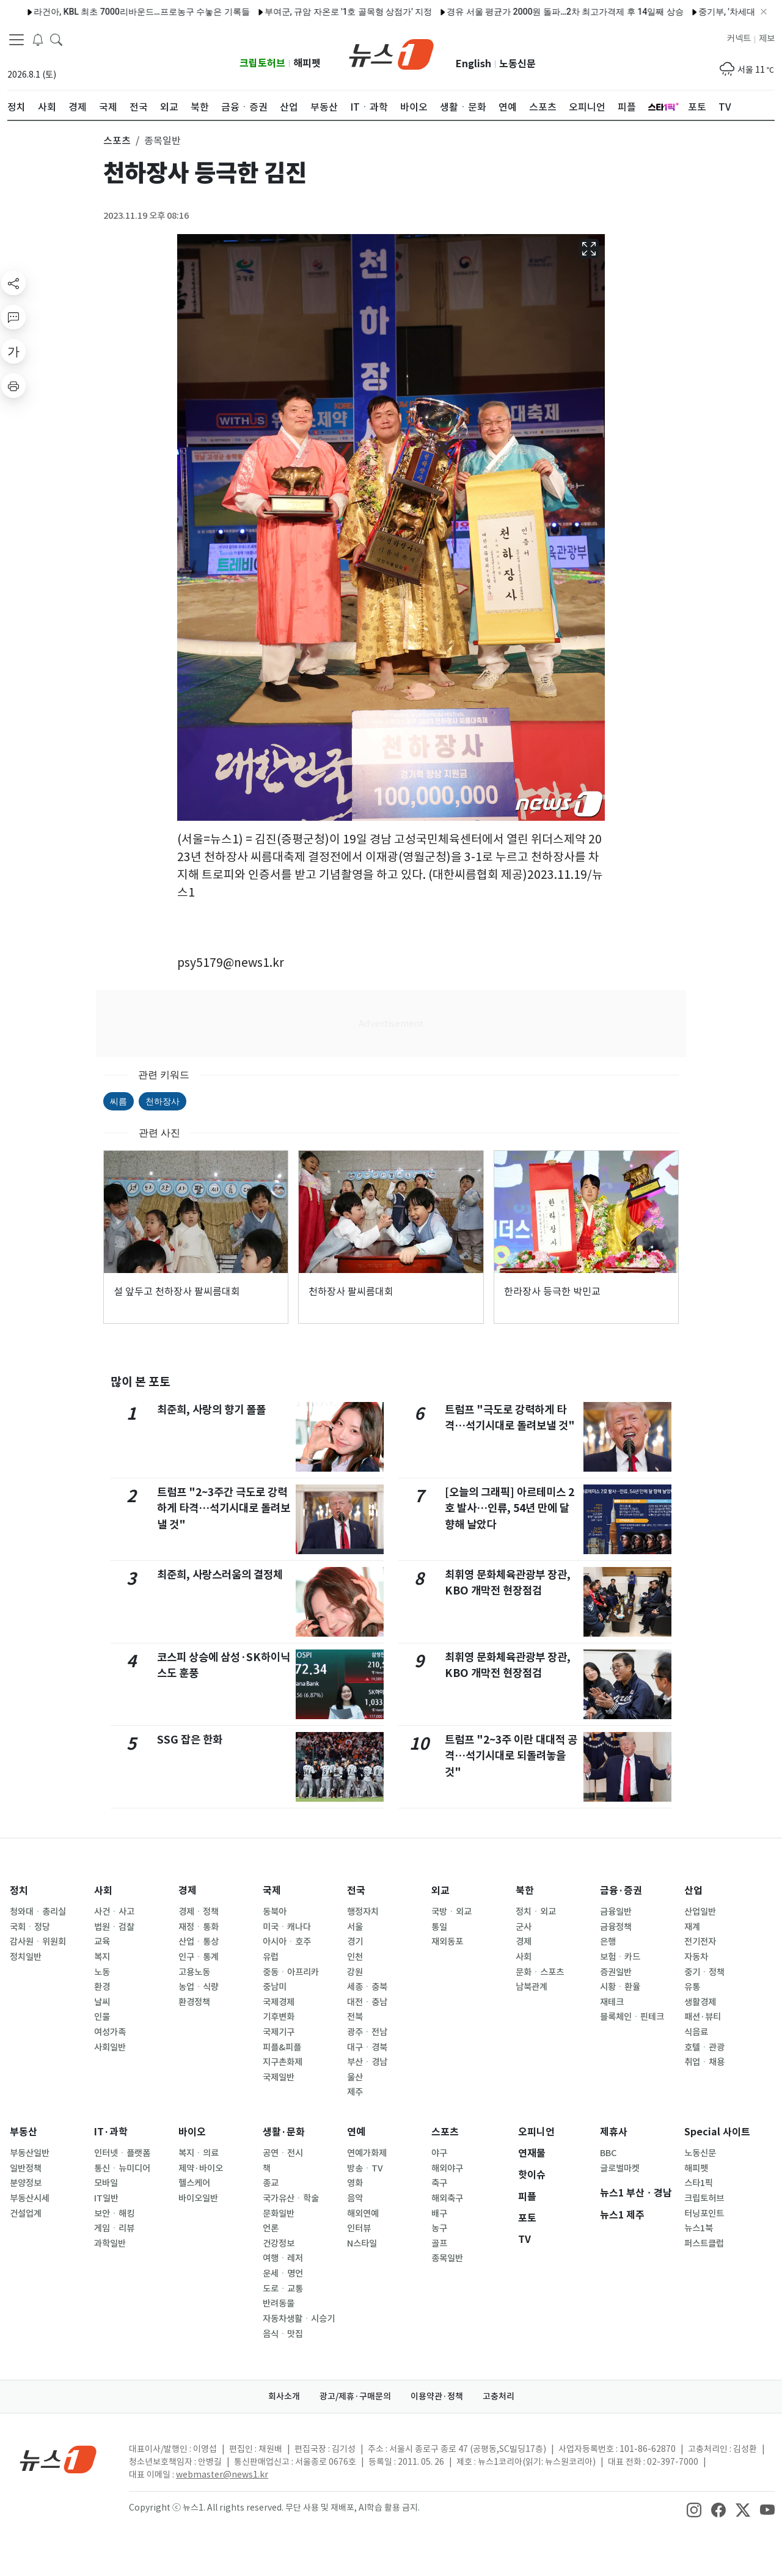 This screenshot has height=2576, width=782. I want to click on 중동ㆍ아프리카, so click(291, 1972).